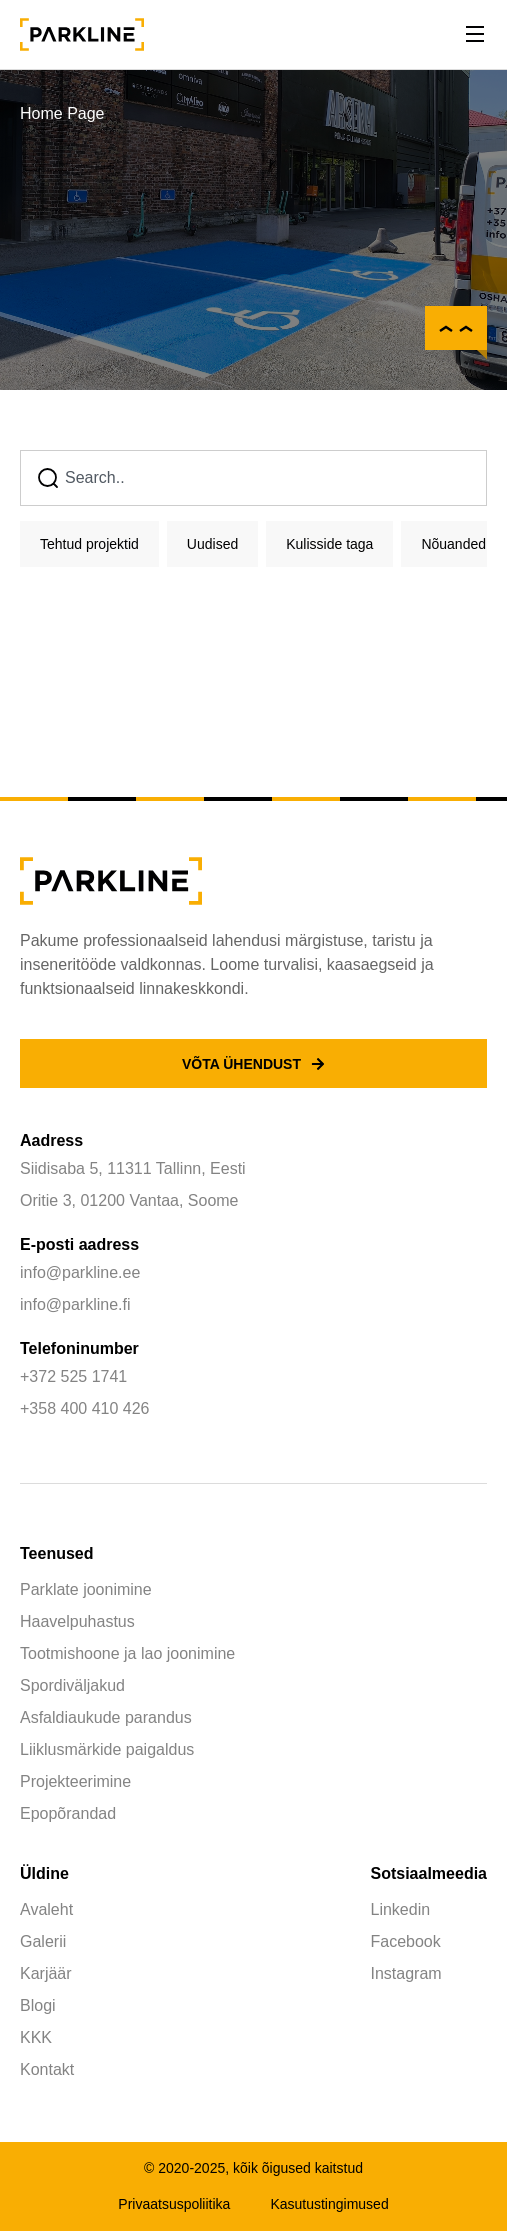  I want to click on info@parkline.fi, so click(75, 1304).